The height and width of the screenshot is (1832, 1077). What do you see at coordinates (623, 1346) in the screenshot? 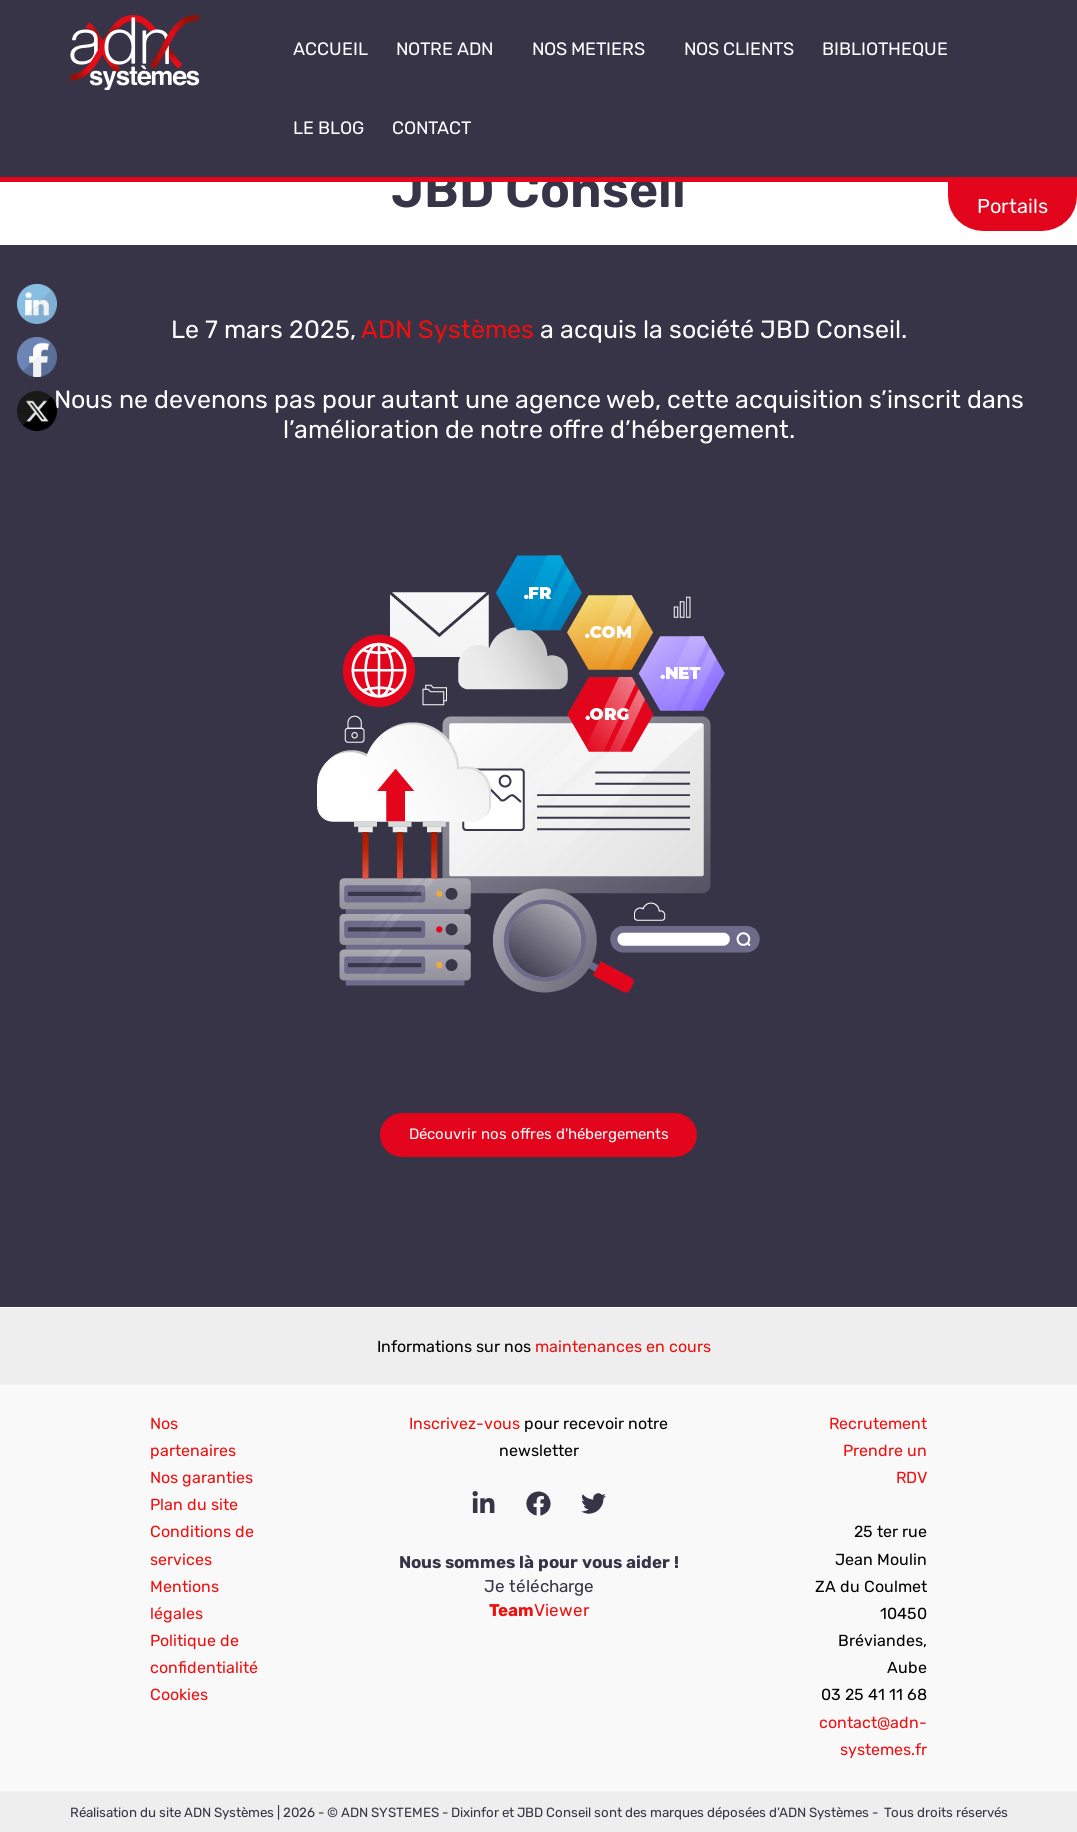
I see `maintenances en cours` at bounding box center [623, 1346].